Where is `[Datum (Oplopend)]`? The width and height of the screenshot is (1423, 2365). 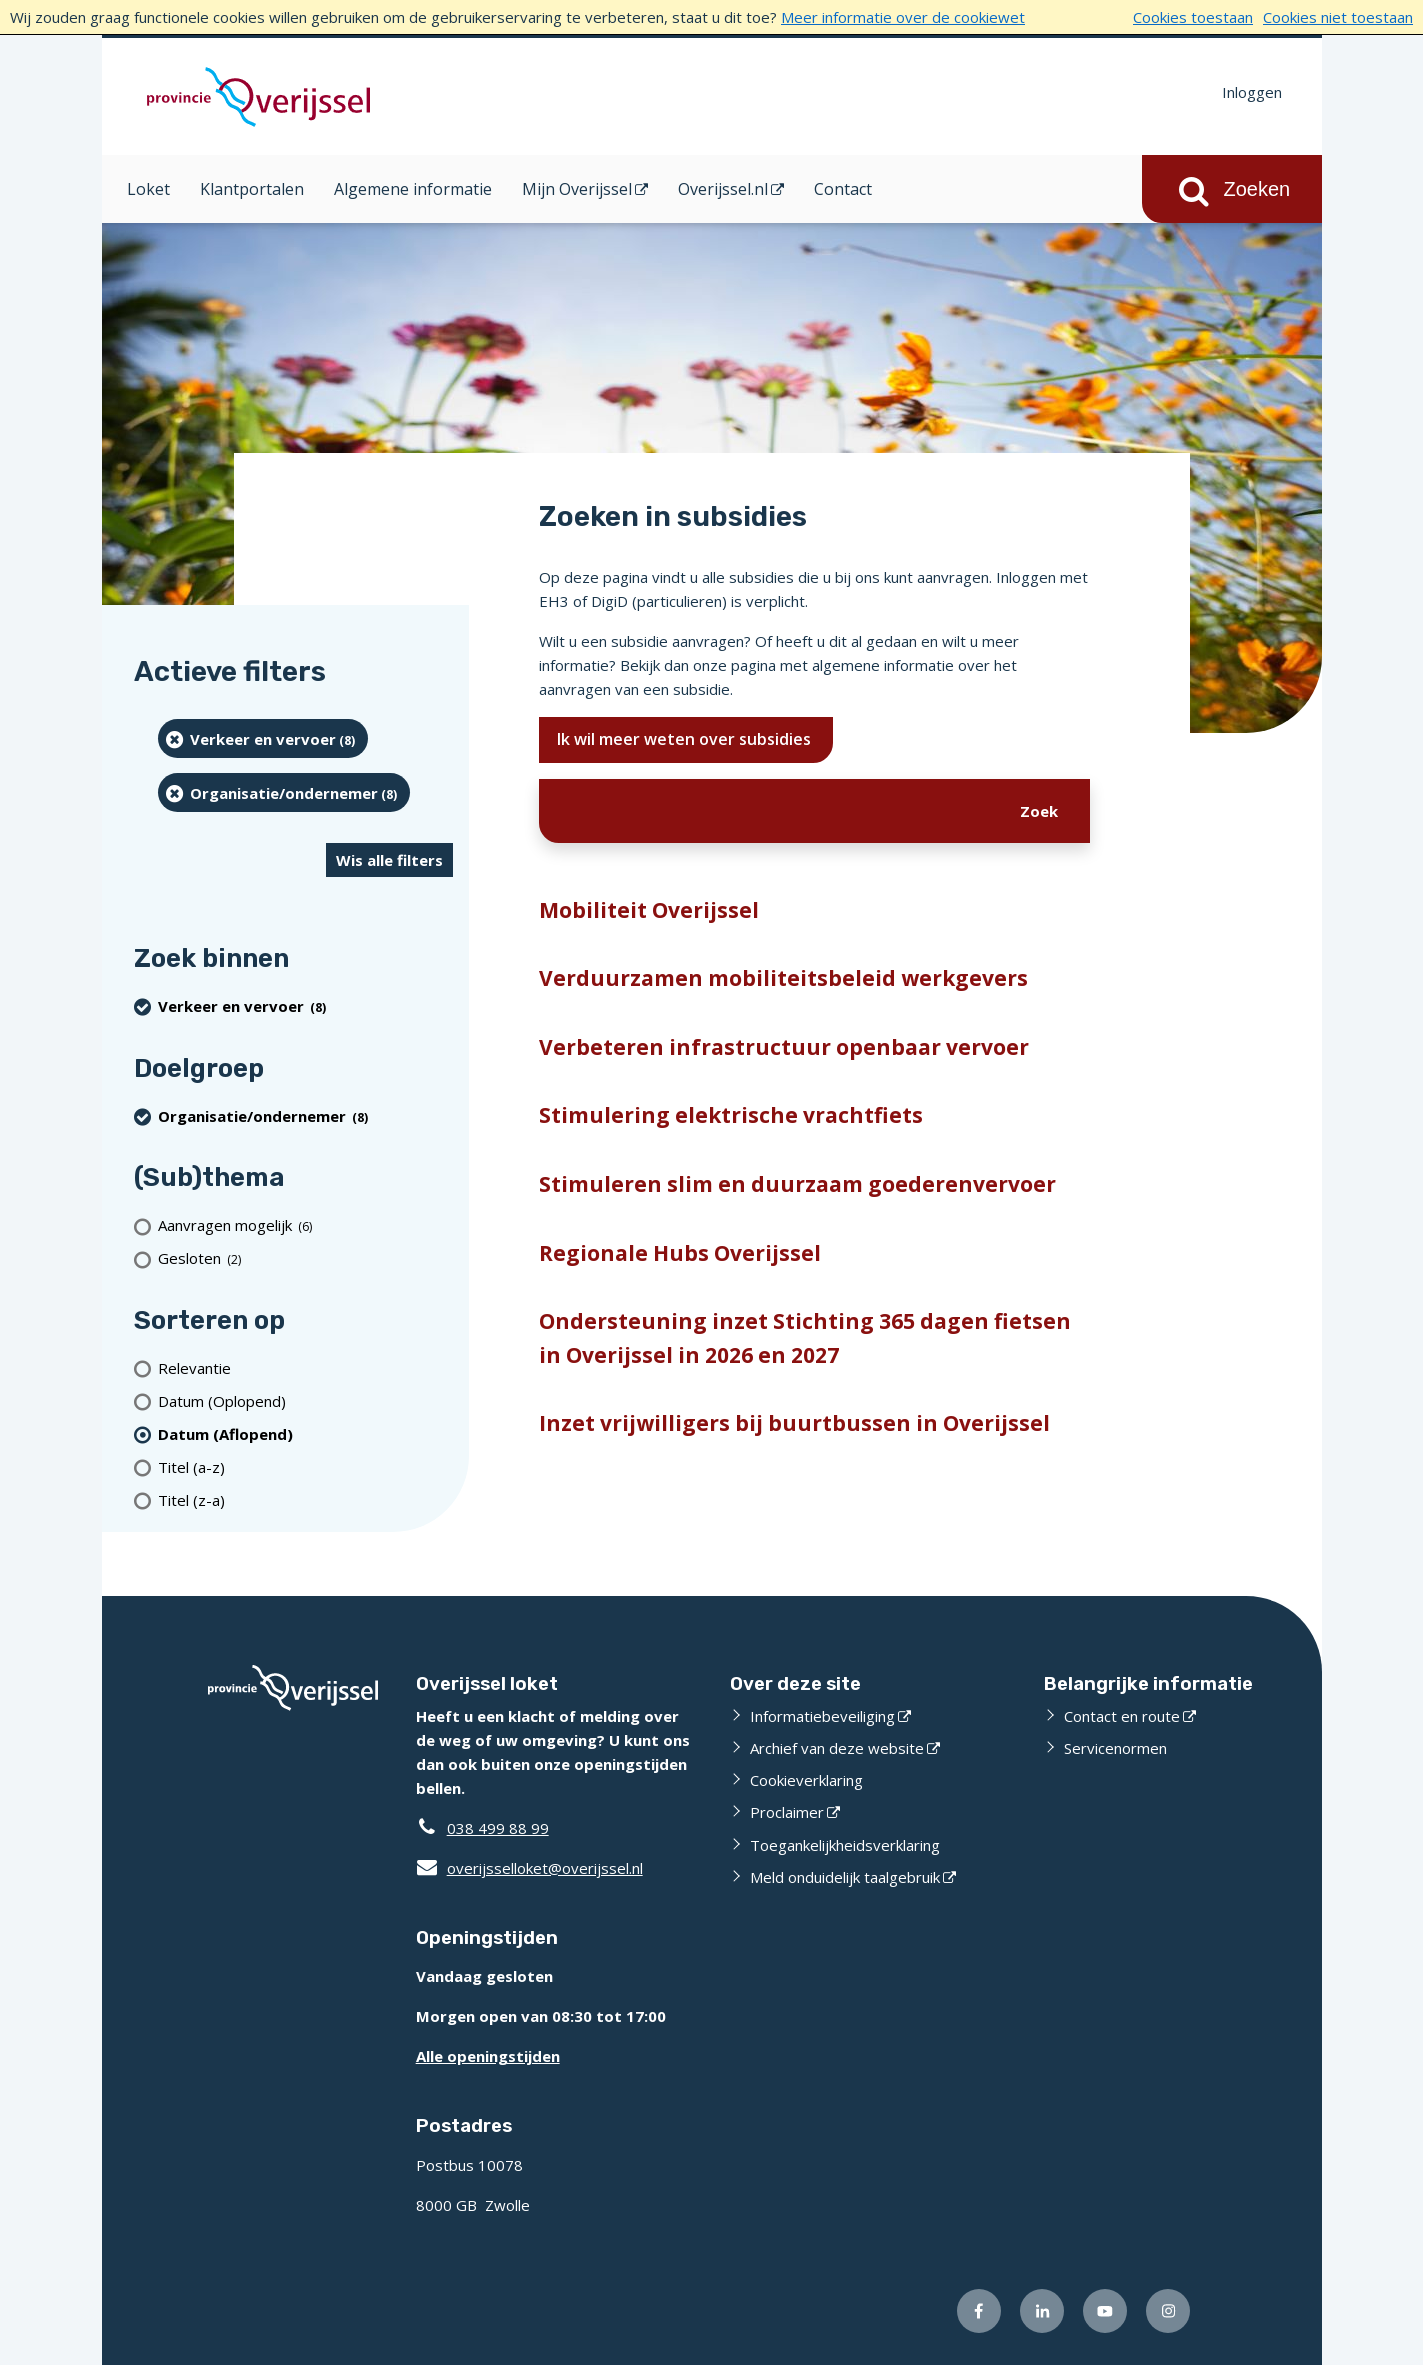
[Datum (Oplopend)] is located at coordinates (305, 1400).